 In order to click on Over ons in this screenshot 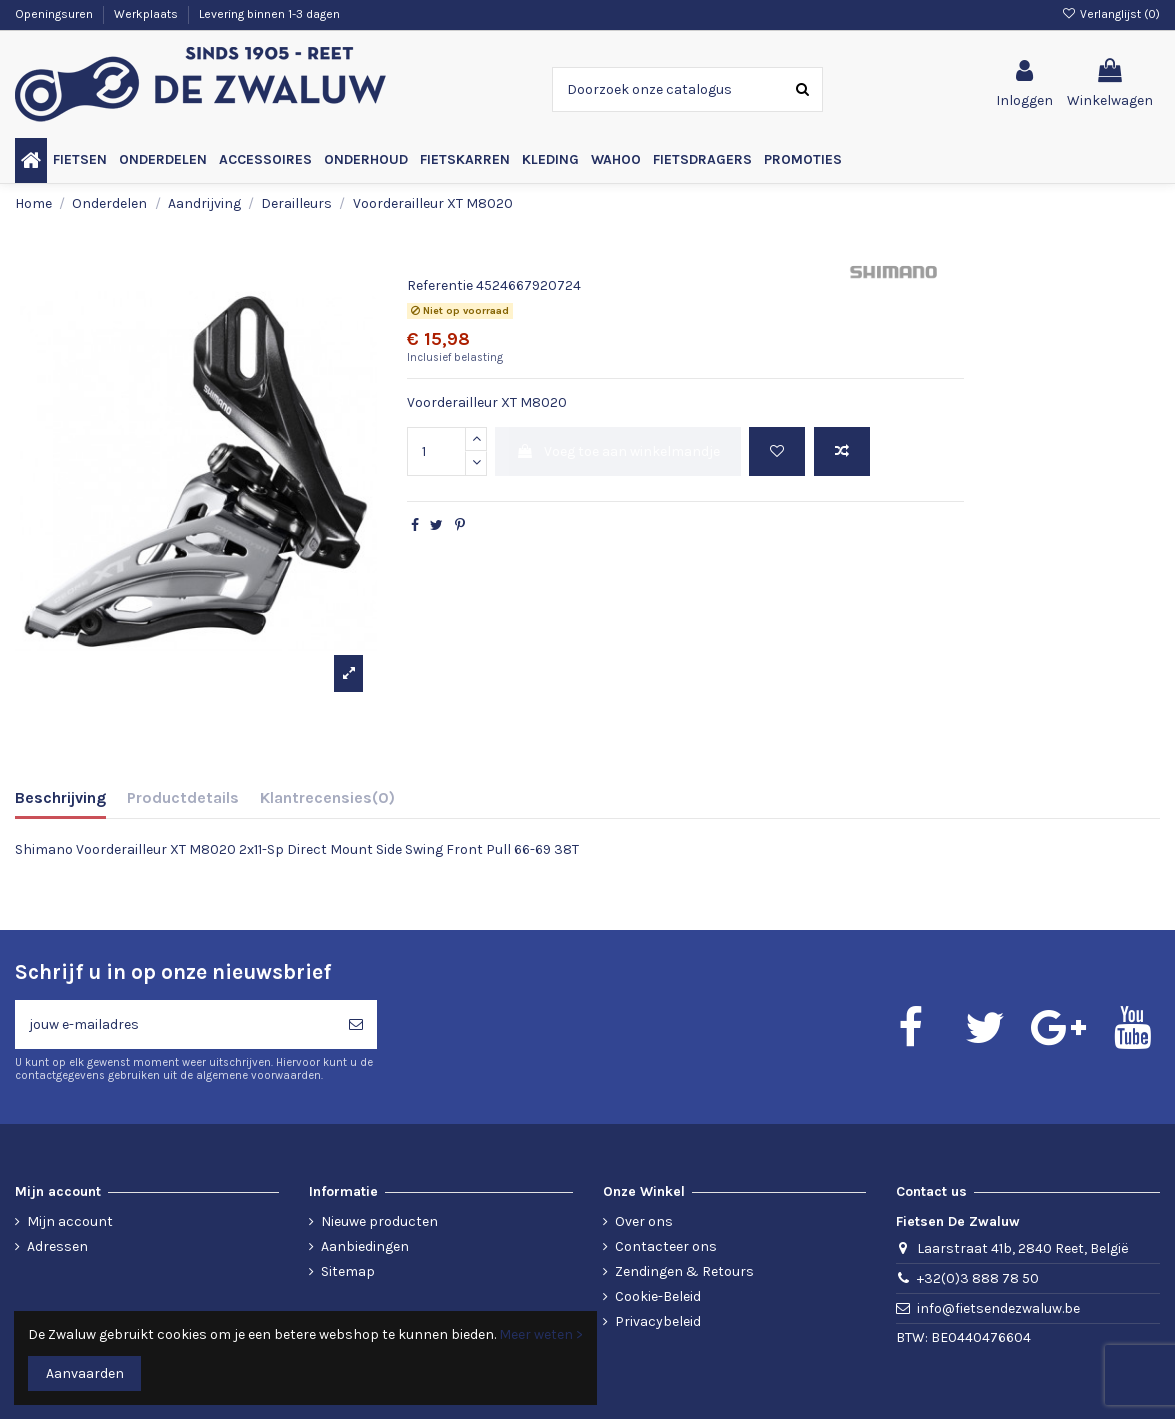, I will do `click(644, 1221)`.